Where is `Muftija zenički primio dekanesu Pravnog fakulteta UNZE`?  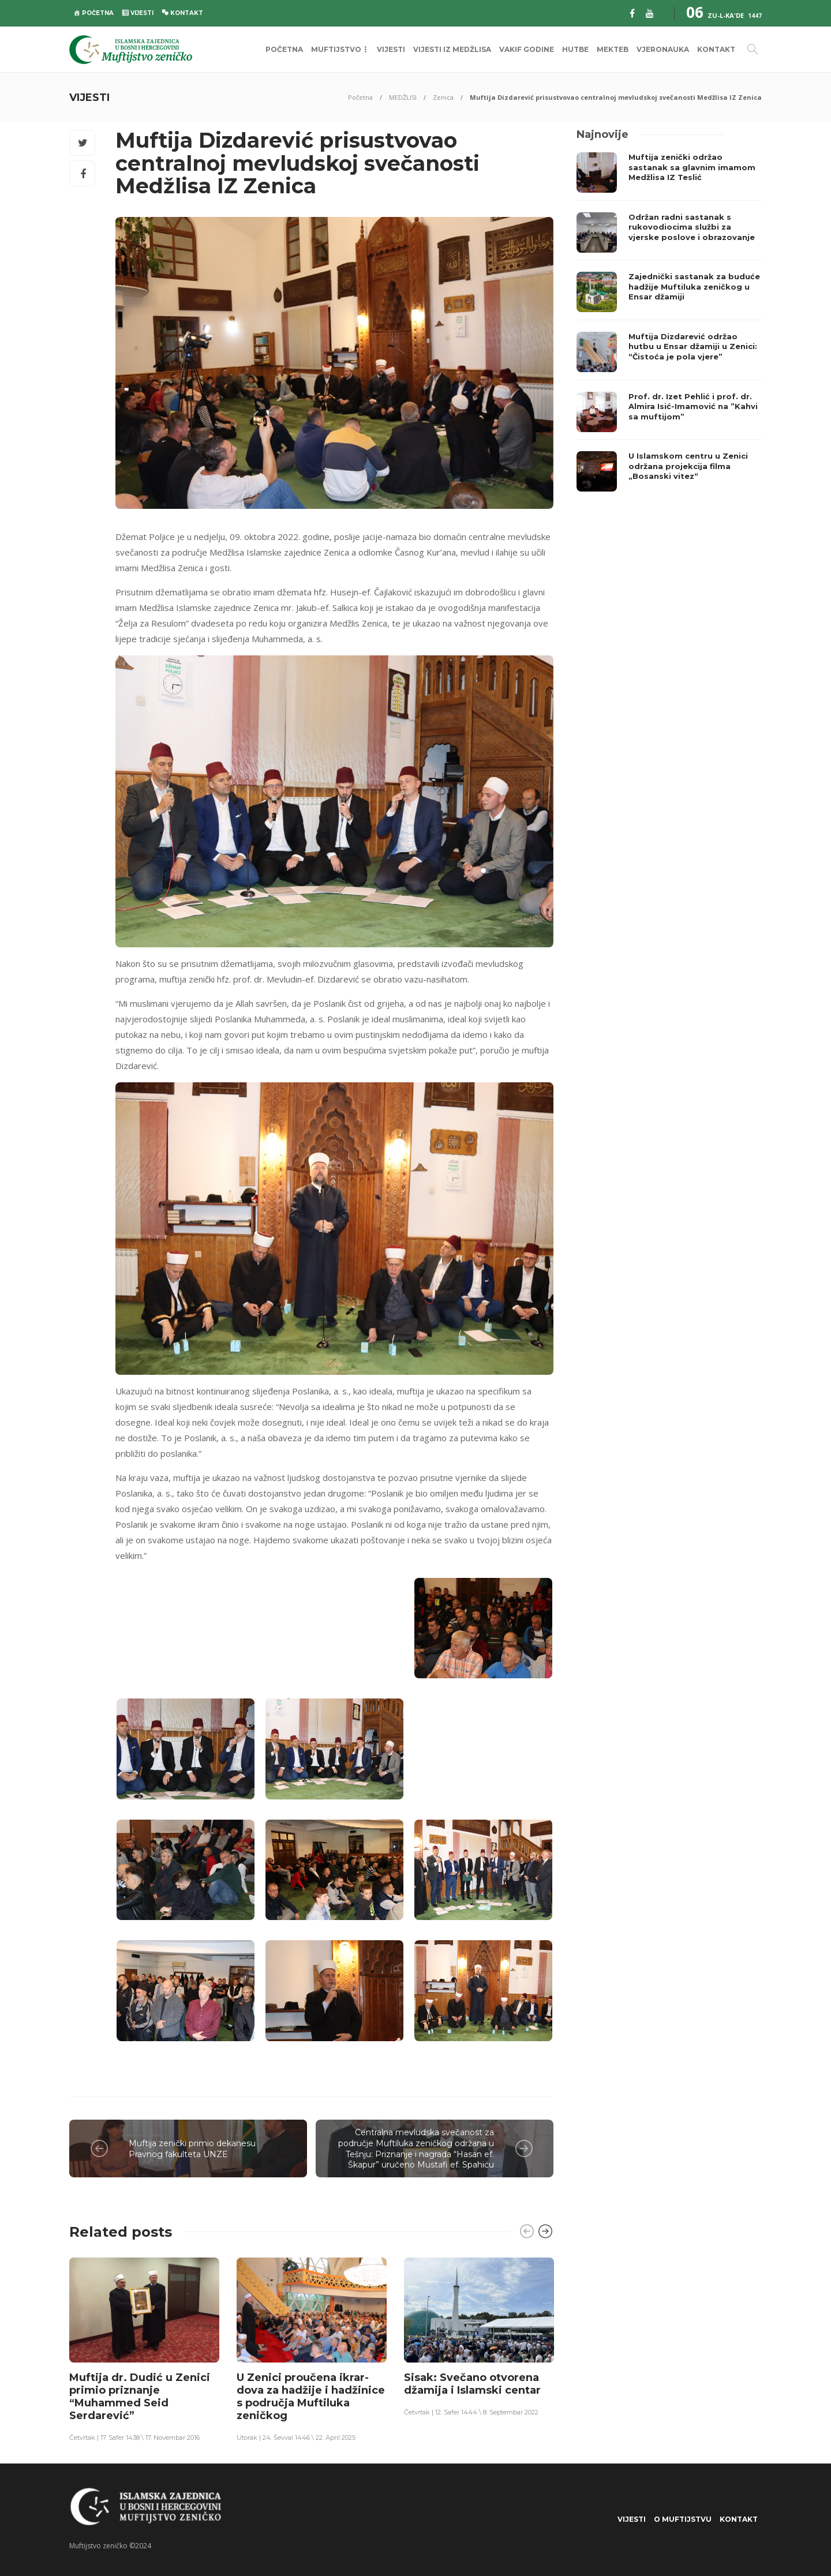
Muftija zenički primio dekanesu Pravnog fakulteta UNZE is located at coordinates (192, 2148).